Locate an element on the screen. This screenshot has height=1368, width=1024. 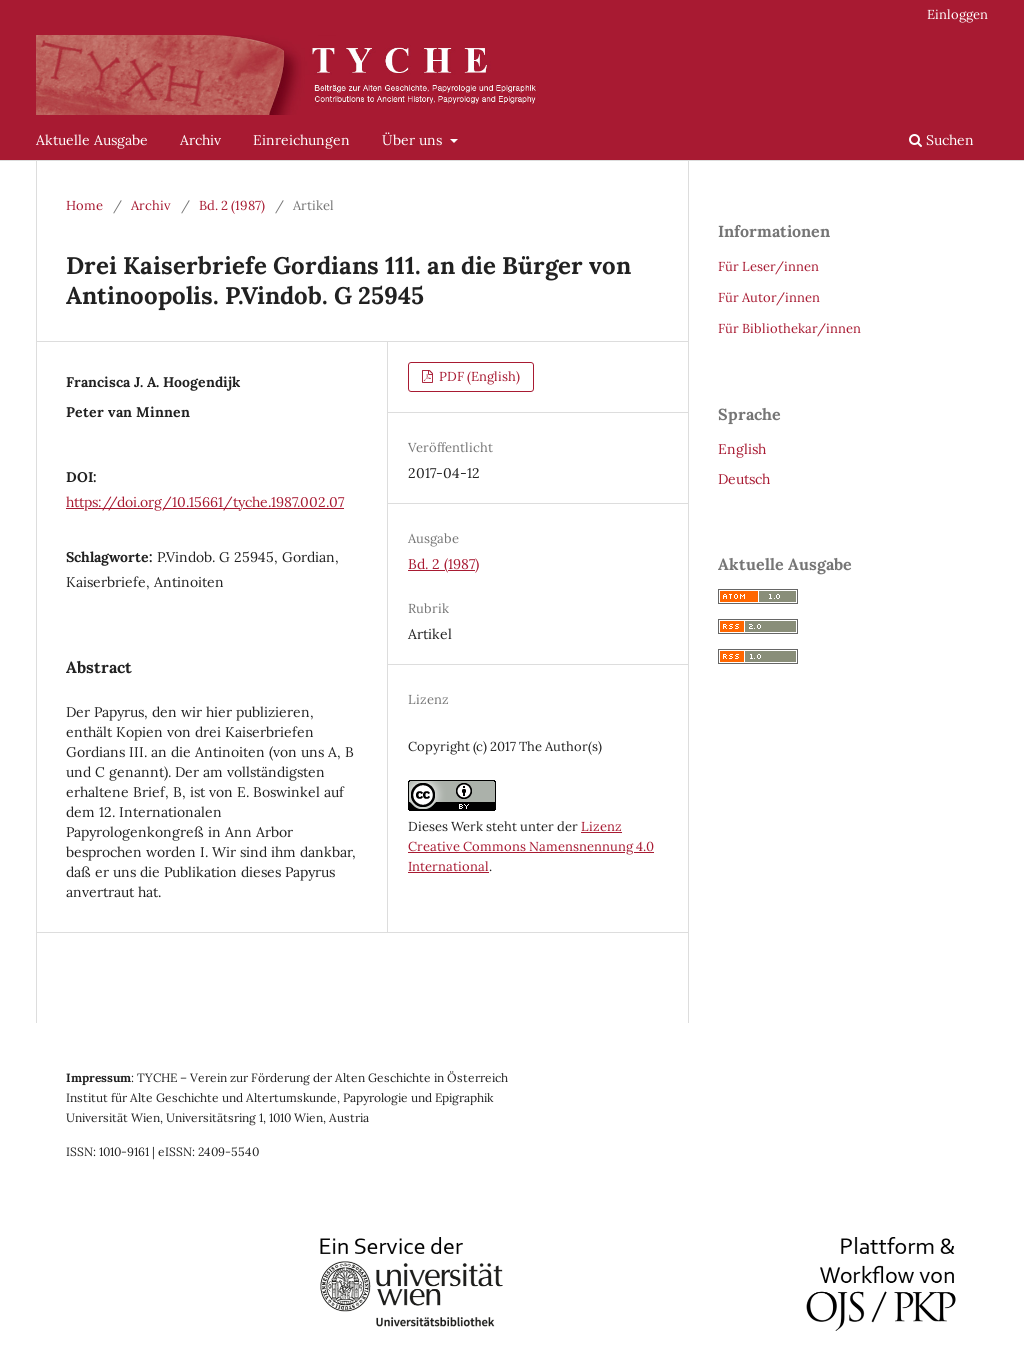
Für Autor/innen is located at coordinates (769, 297).